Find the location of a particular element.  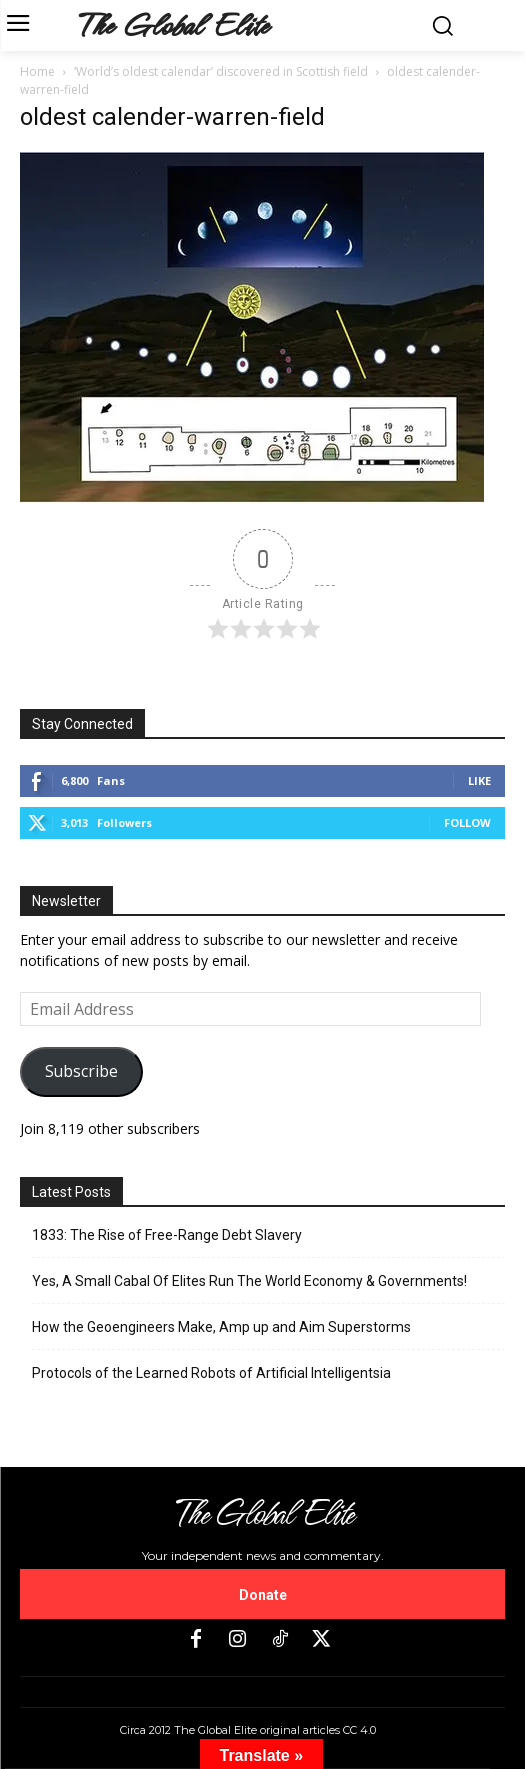

Yes, A Small Cabal Of Elites Run The World Economy & Governments! is located at coordinates (249, 1281).